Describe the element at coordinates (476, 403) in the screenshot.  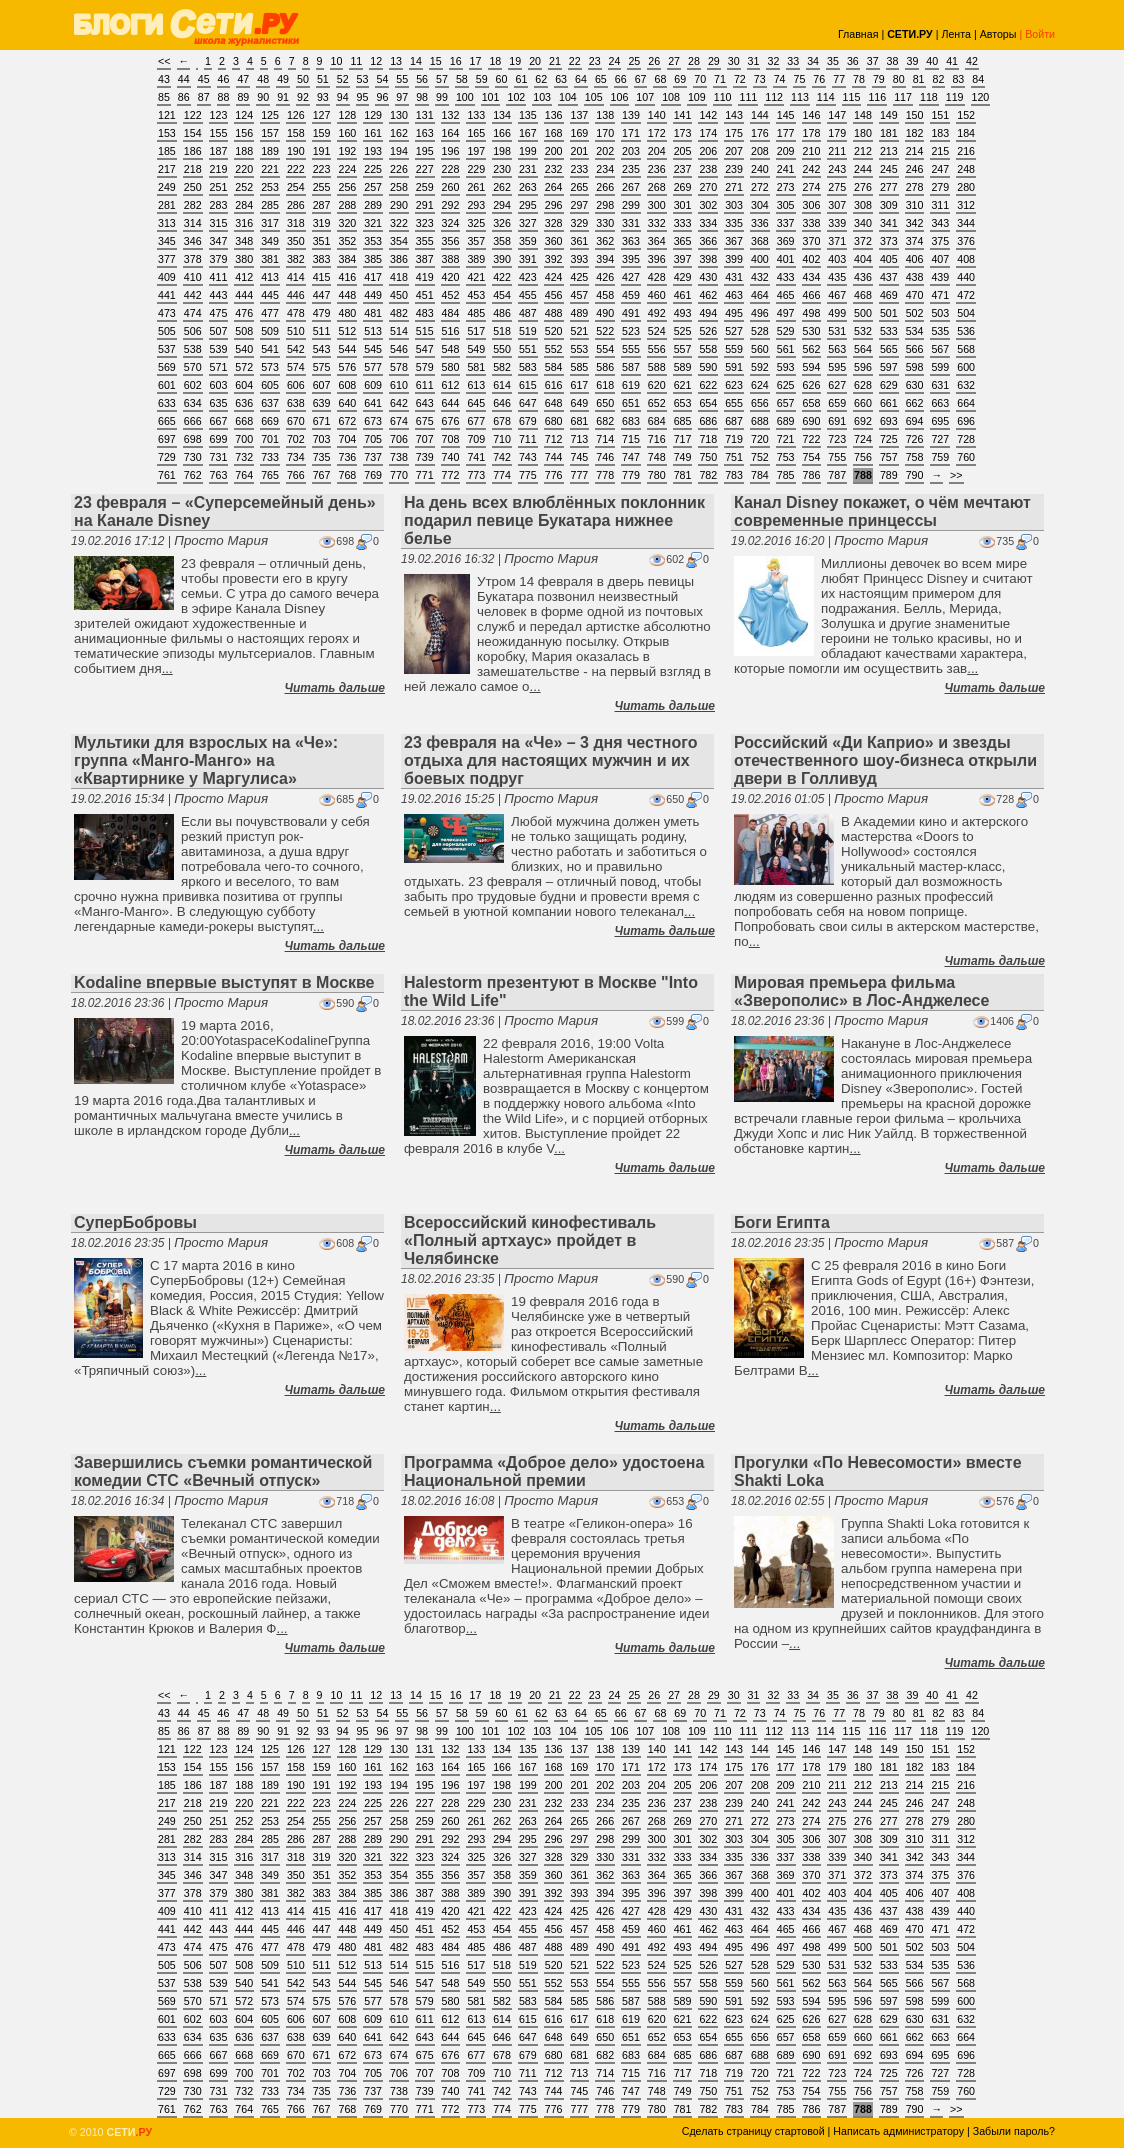
I see `645` at that location.